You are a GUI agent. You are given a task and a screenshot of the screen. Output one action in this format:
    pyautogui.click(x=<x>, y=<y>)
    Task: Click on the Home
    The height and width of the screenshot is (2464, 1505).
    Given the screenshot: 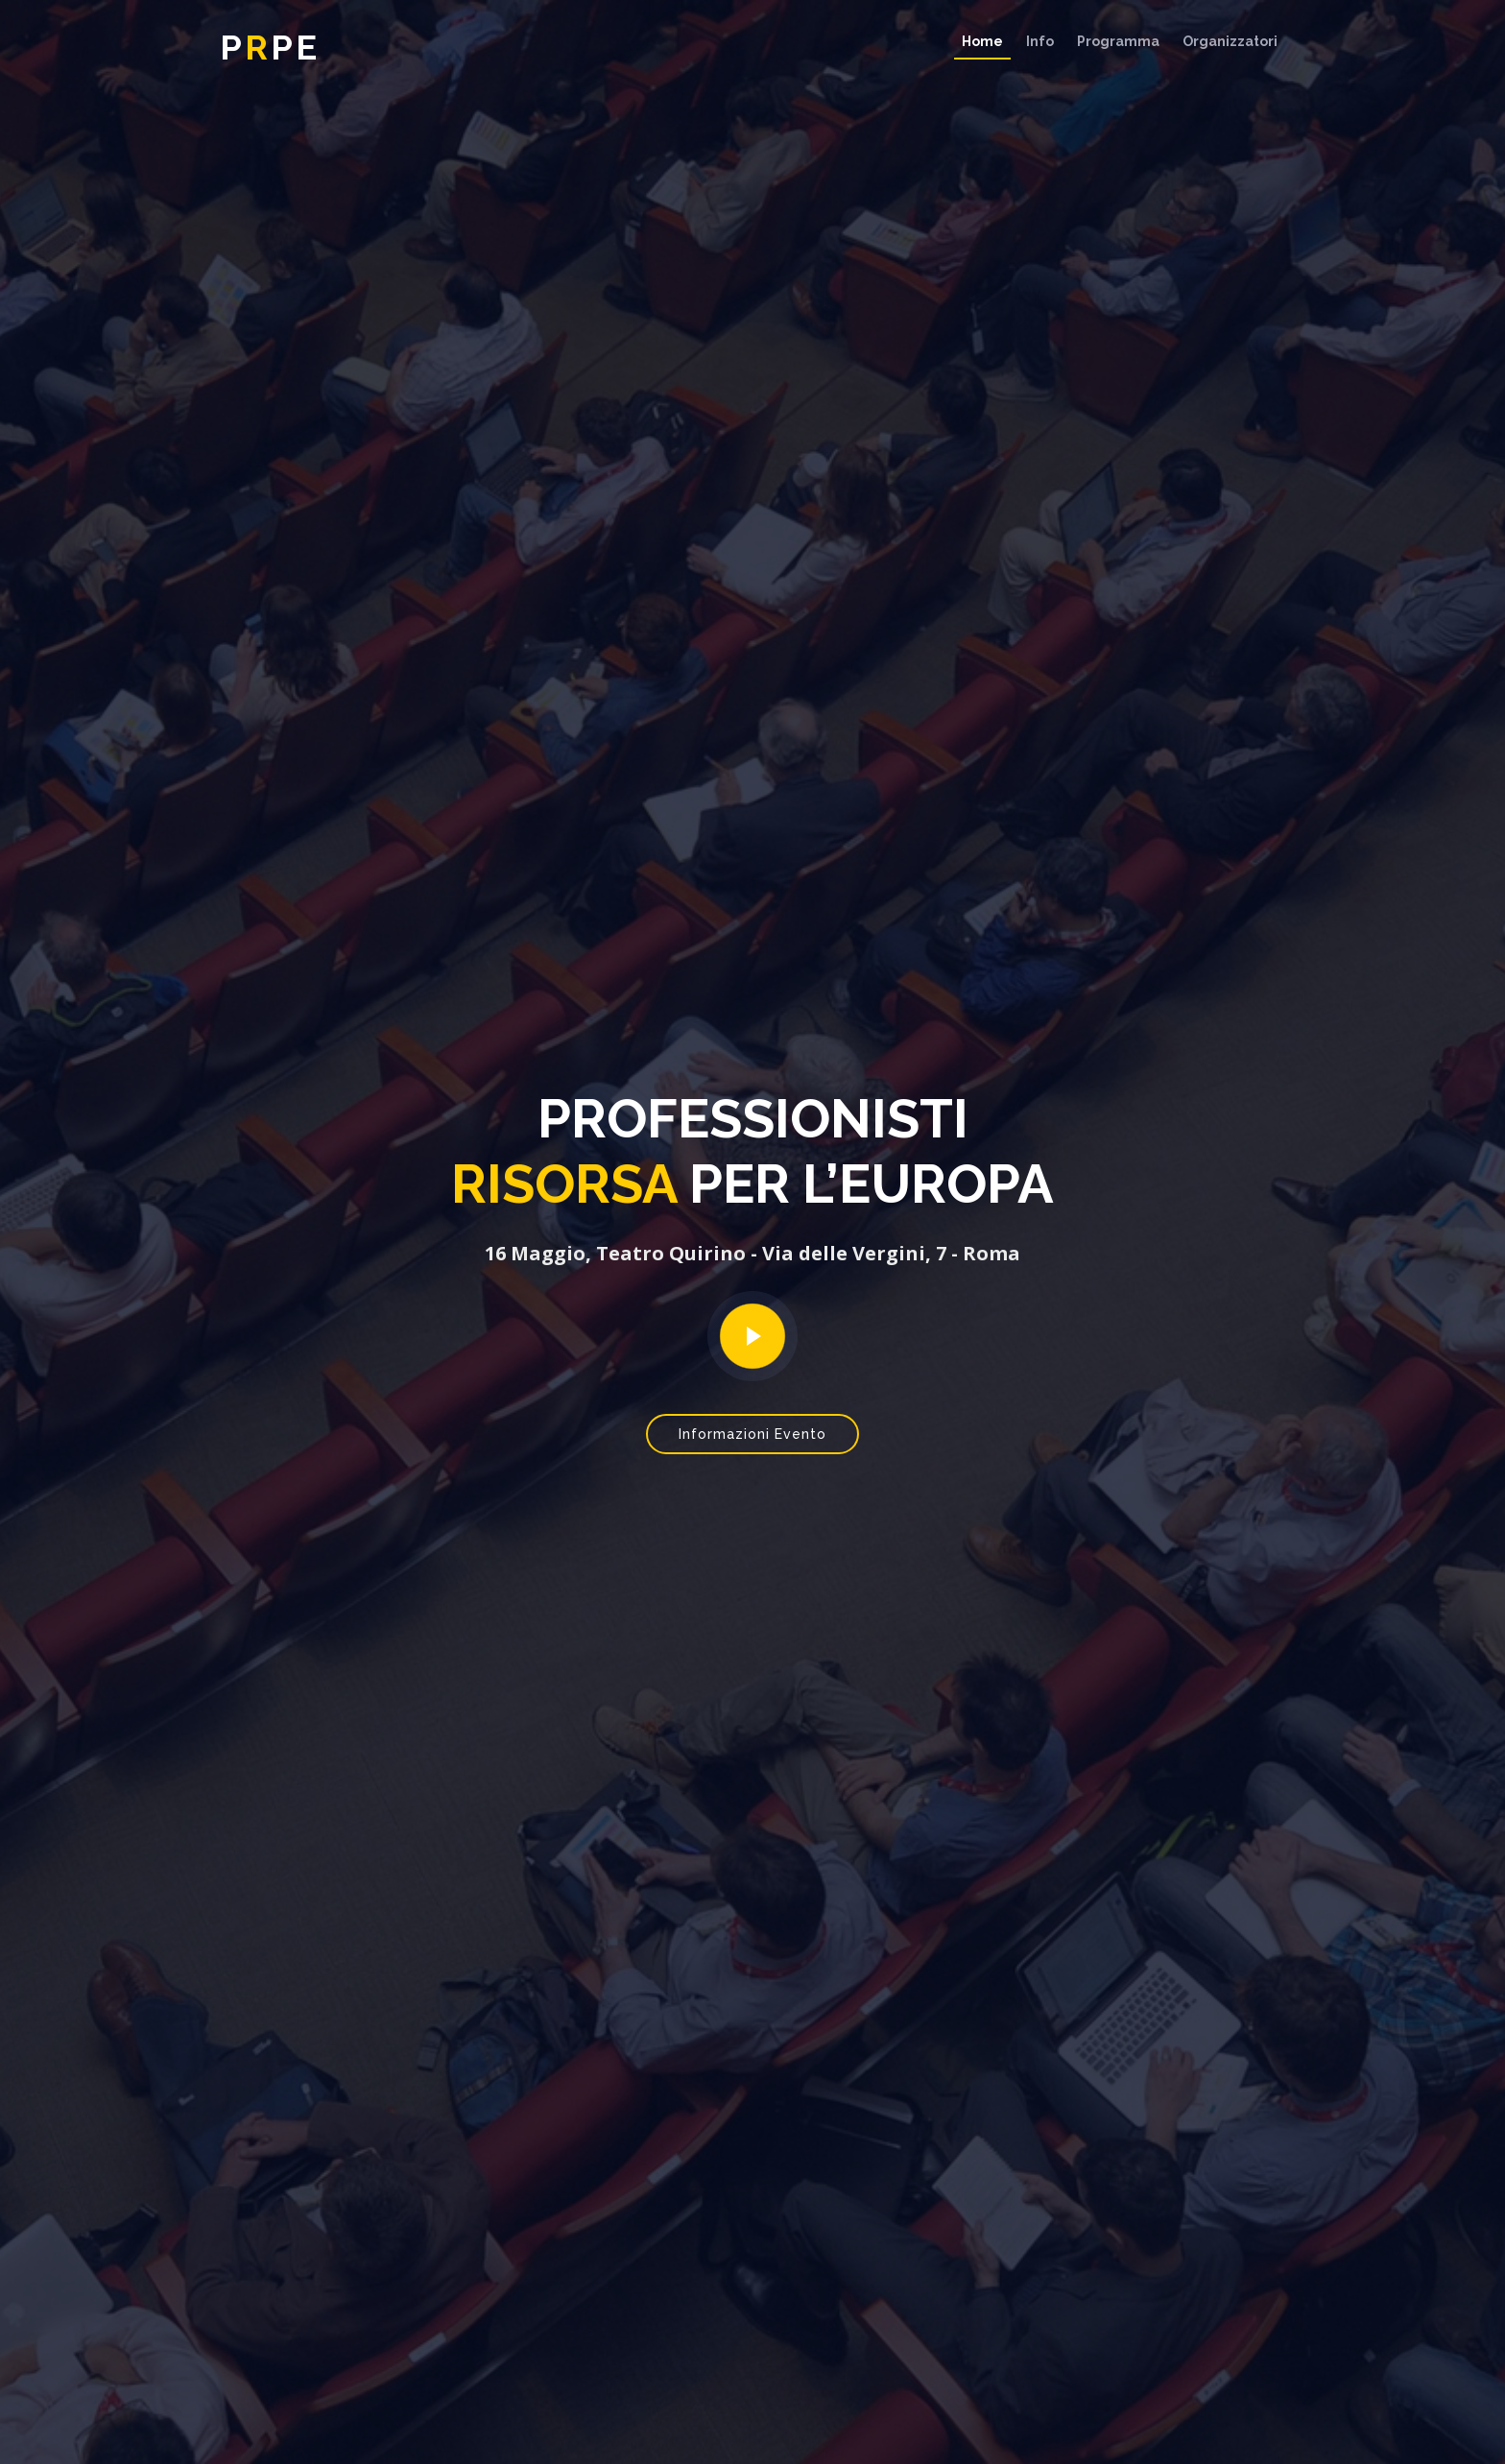 What is the action you would take?
    pyautogui.click(x=982, y=41)
    